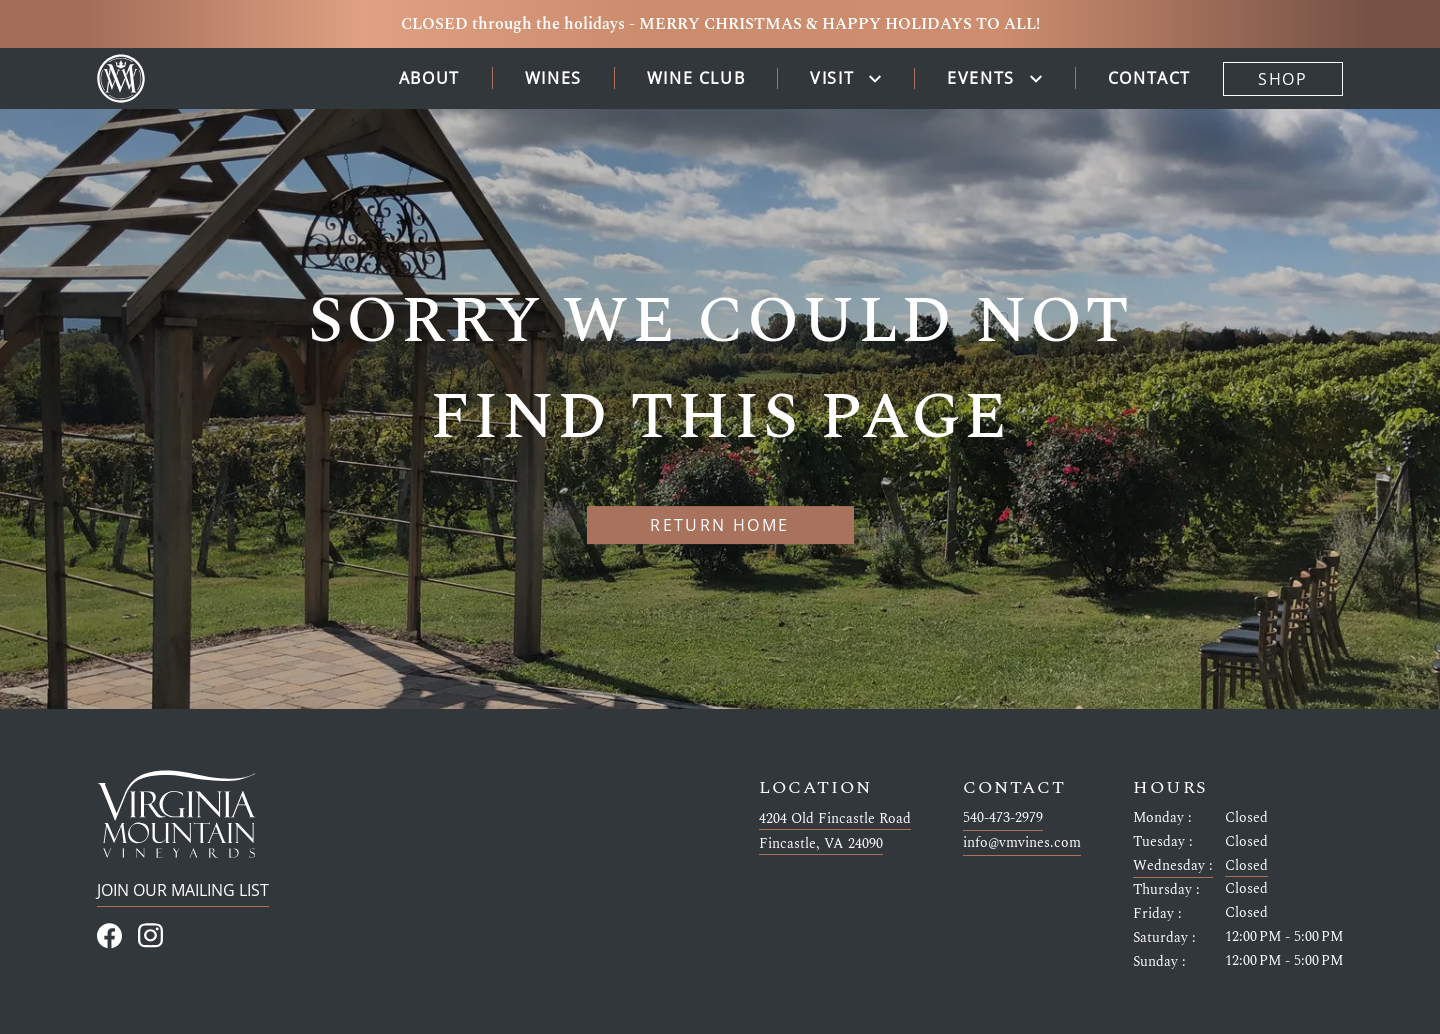 The image size is (1440, 1034). I want to click on Shop, so click(1282, 79).